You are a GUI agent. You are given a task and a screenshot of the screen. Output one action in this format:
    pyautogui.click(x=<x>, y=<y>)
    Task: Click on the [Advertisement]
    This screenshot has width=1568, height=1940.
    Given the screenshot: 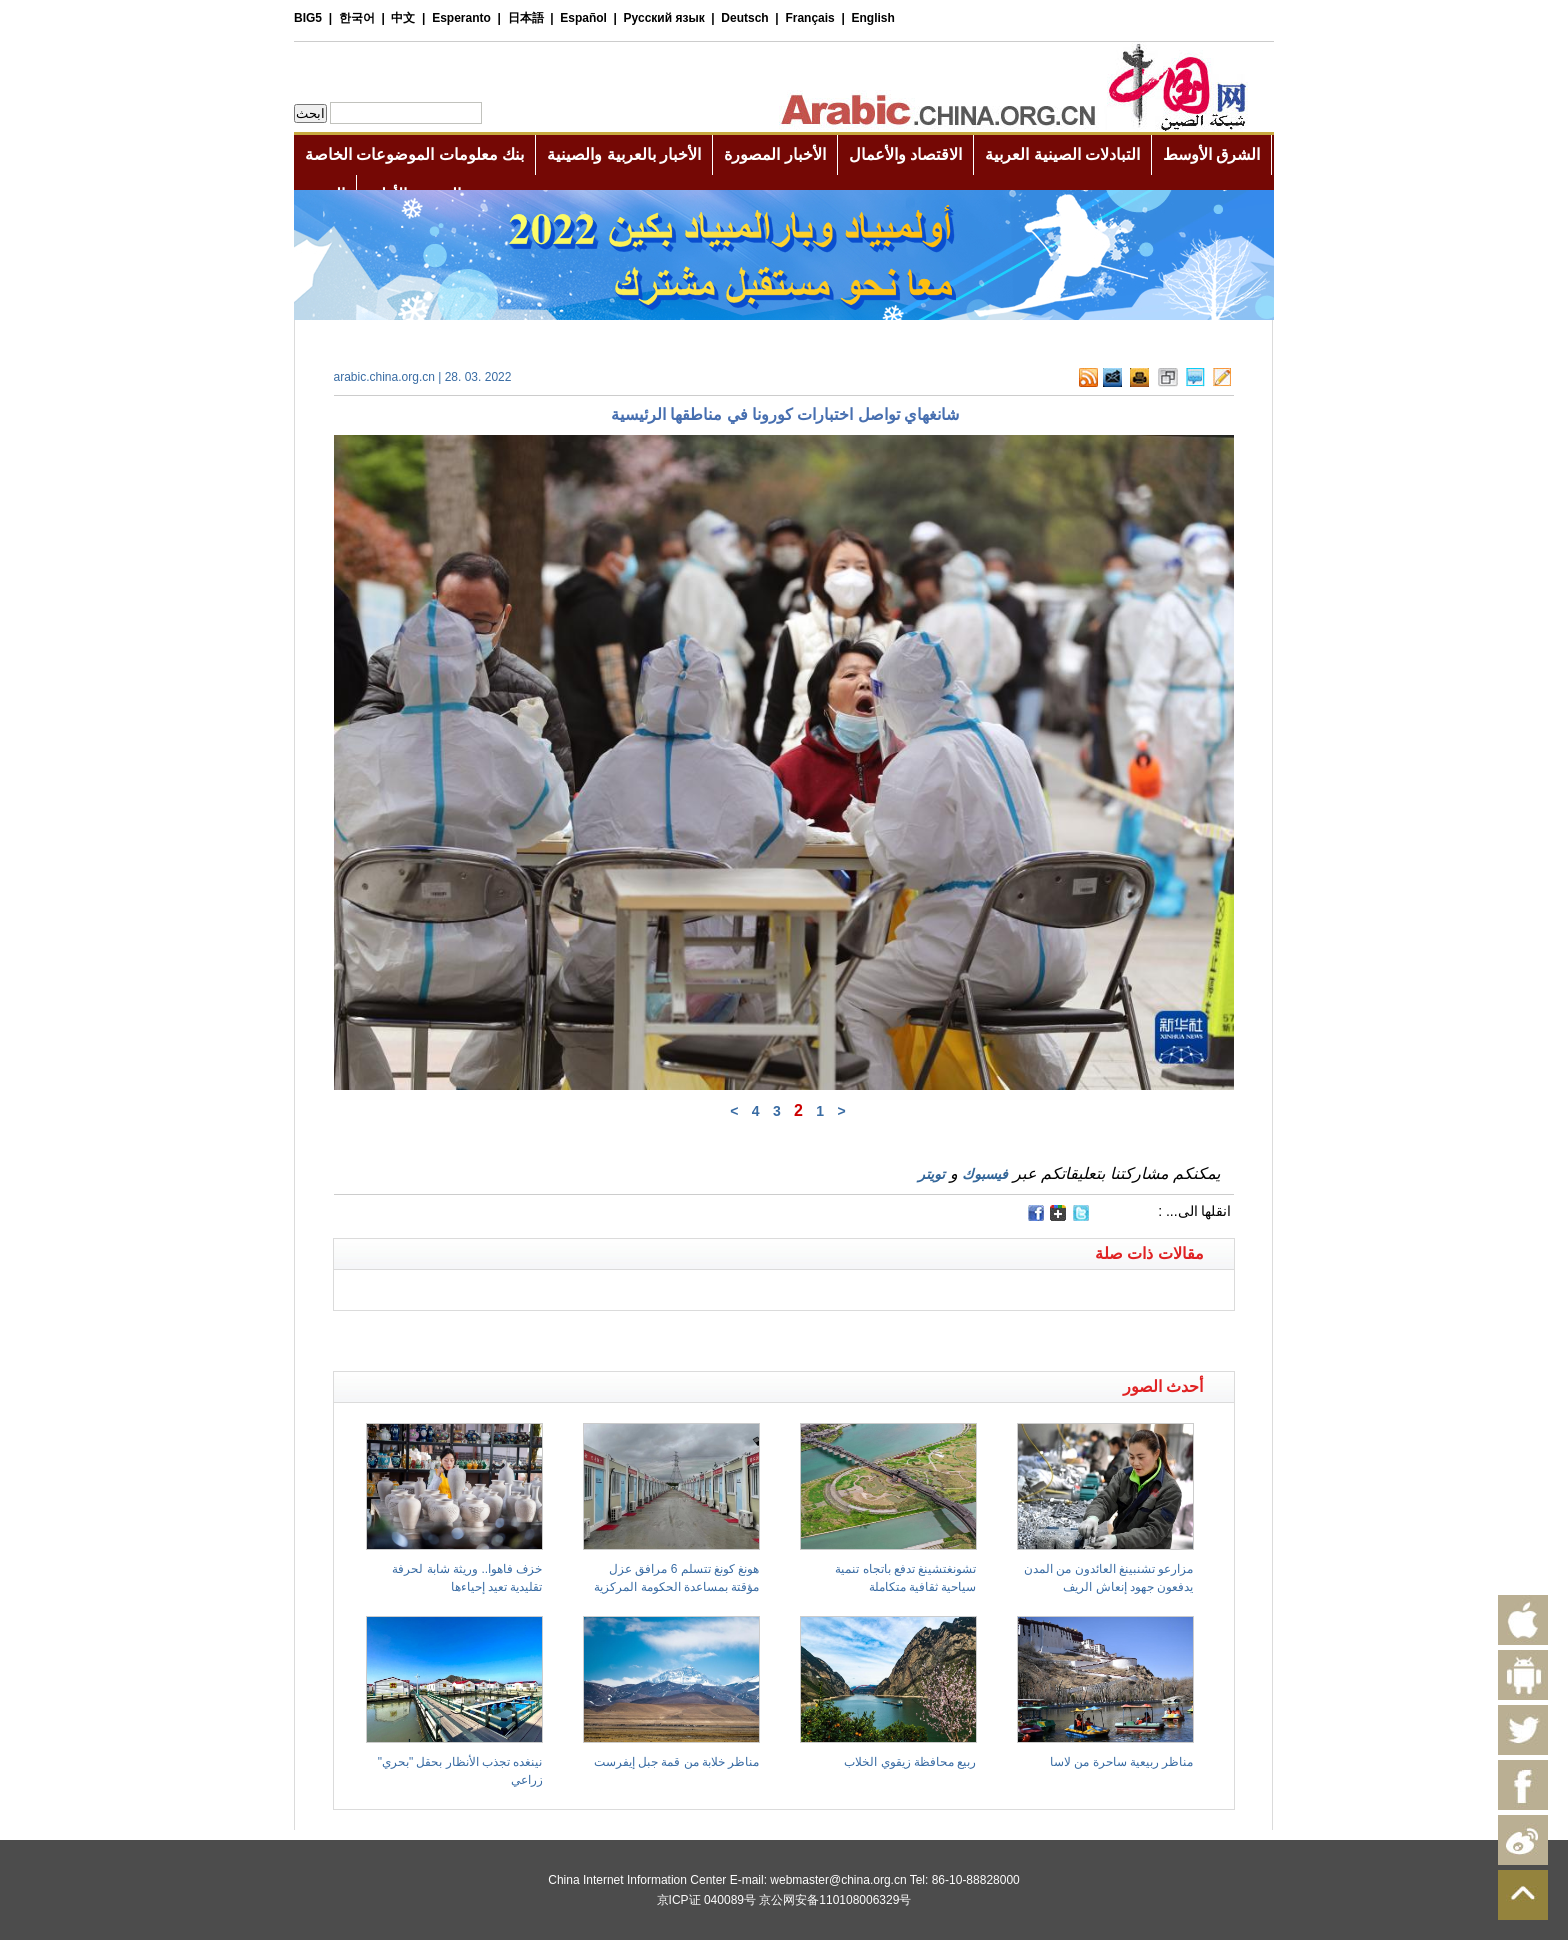 What is the action you would take?
    pyautogui.click(x=559, y=1336)
    